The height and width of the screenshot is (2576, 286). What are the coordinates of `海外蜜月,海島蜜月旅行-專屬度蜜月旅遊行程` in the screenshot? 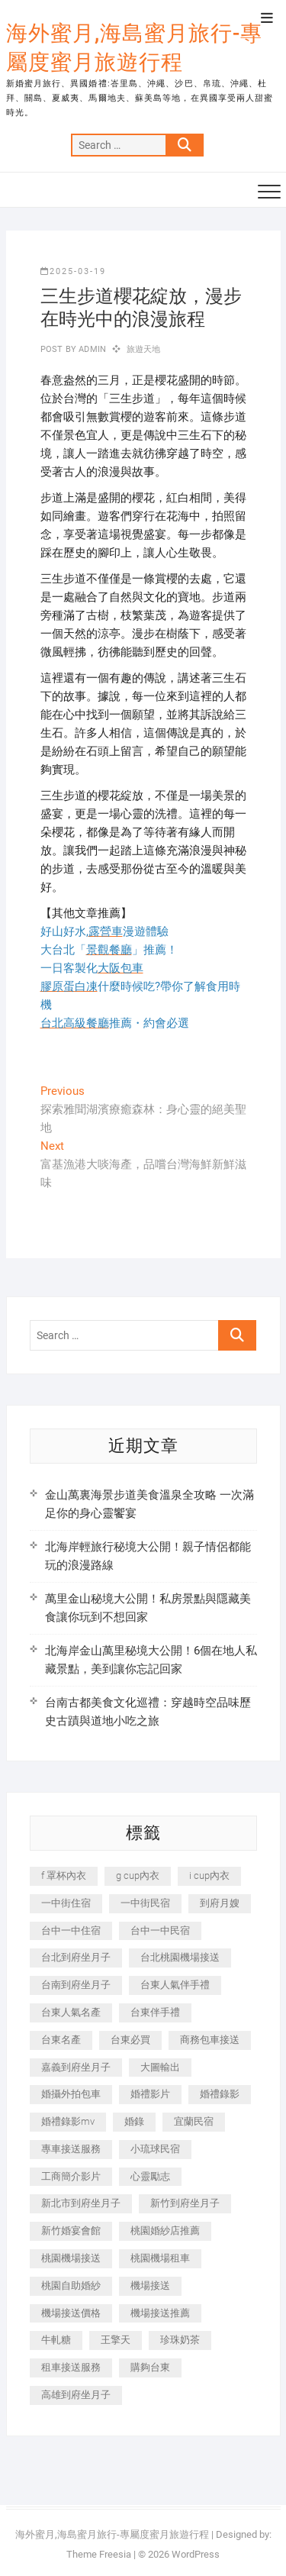 It's located at (134, 48).